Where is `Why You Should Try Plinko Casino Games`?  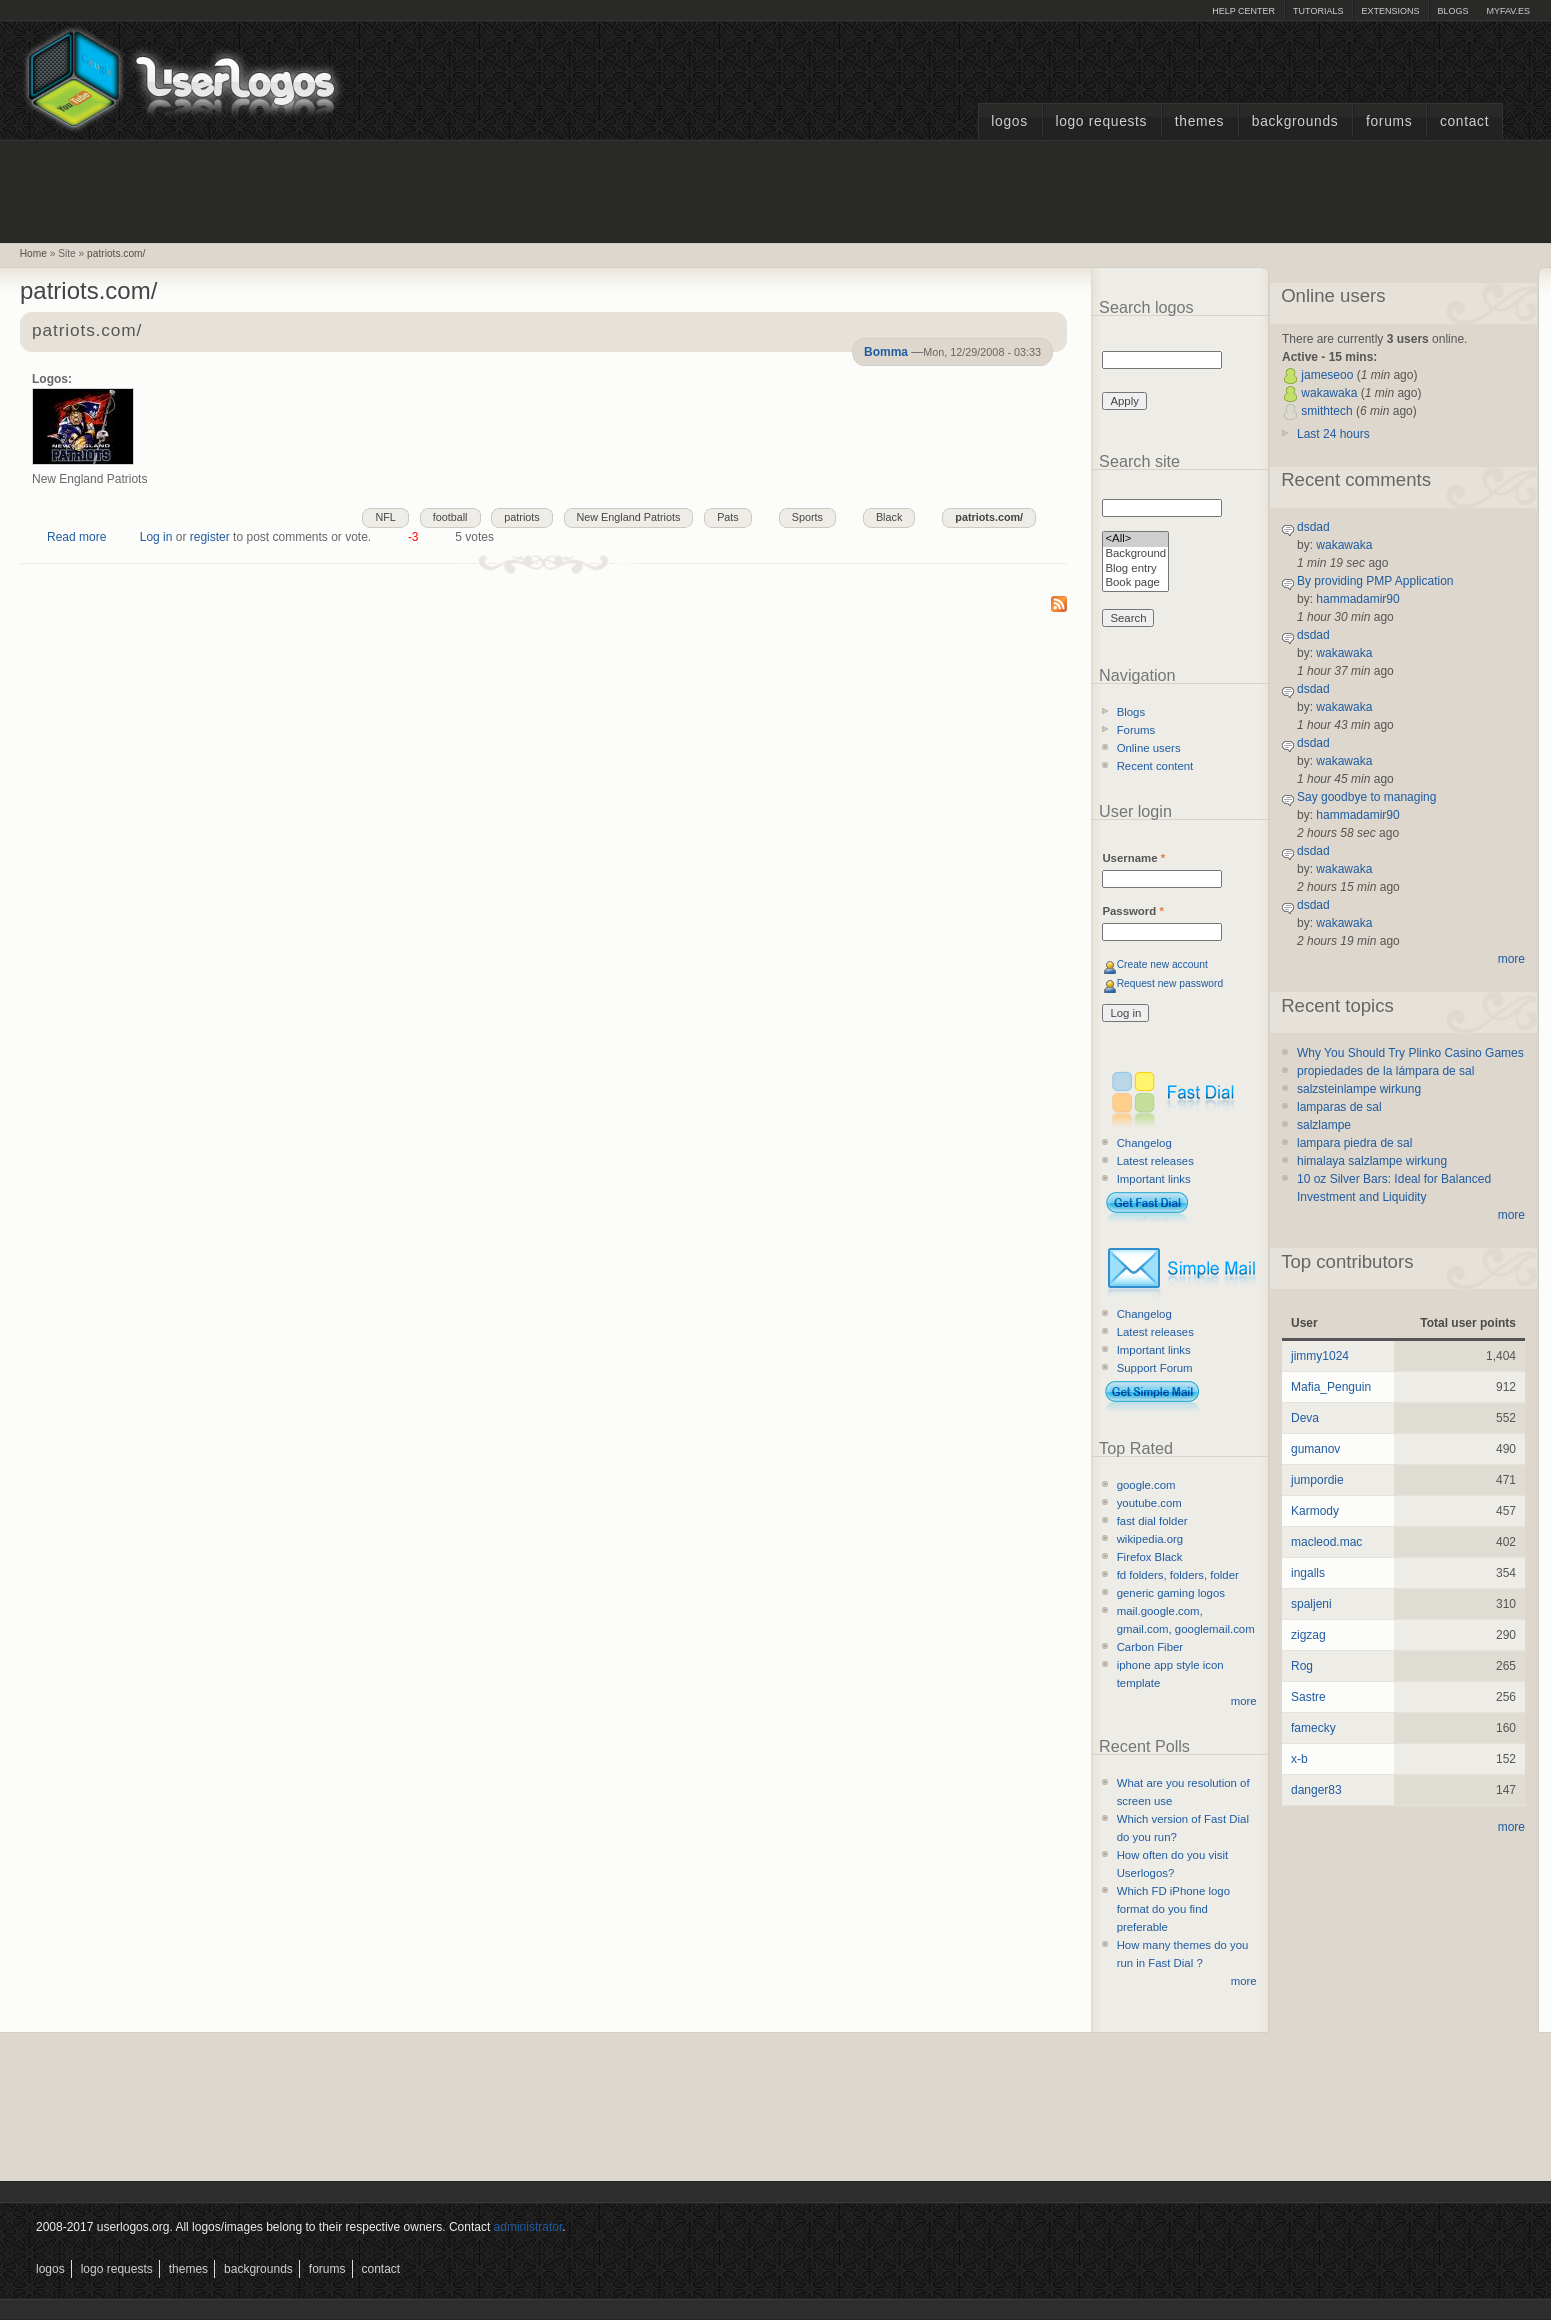
Why You Should Try Plinko Casino Games is located at coordinates (1410, 1053).